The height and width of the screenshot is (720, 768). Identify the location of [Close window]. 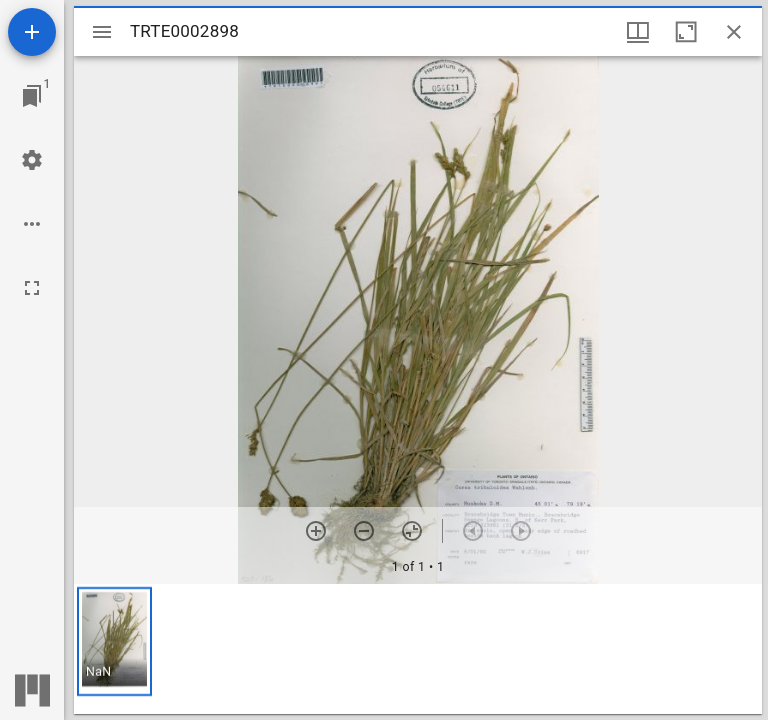
(734, 32).